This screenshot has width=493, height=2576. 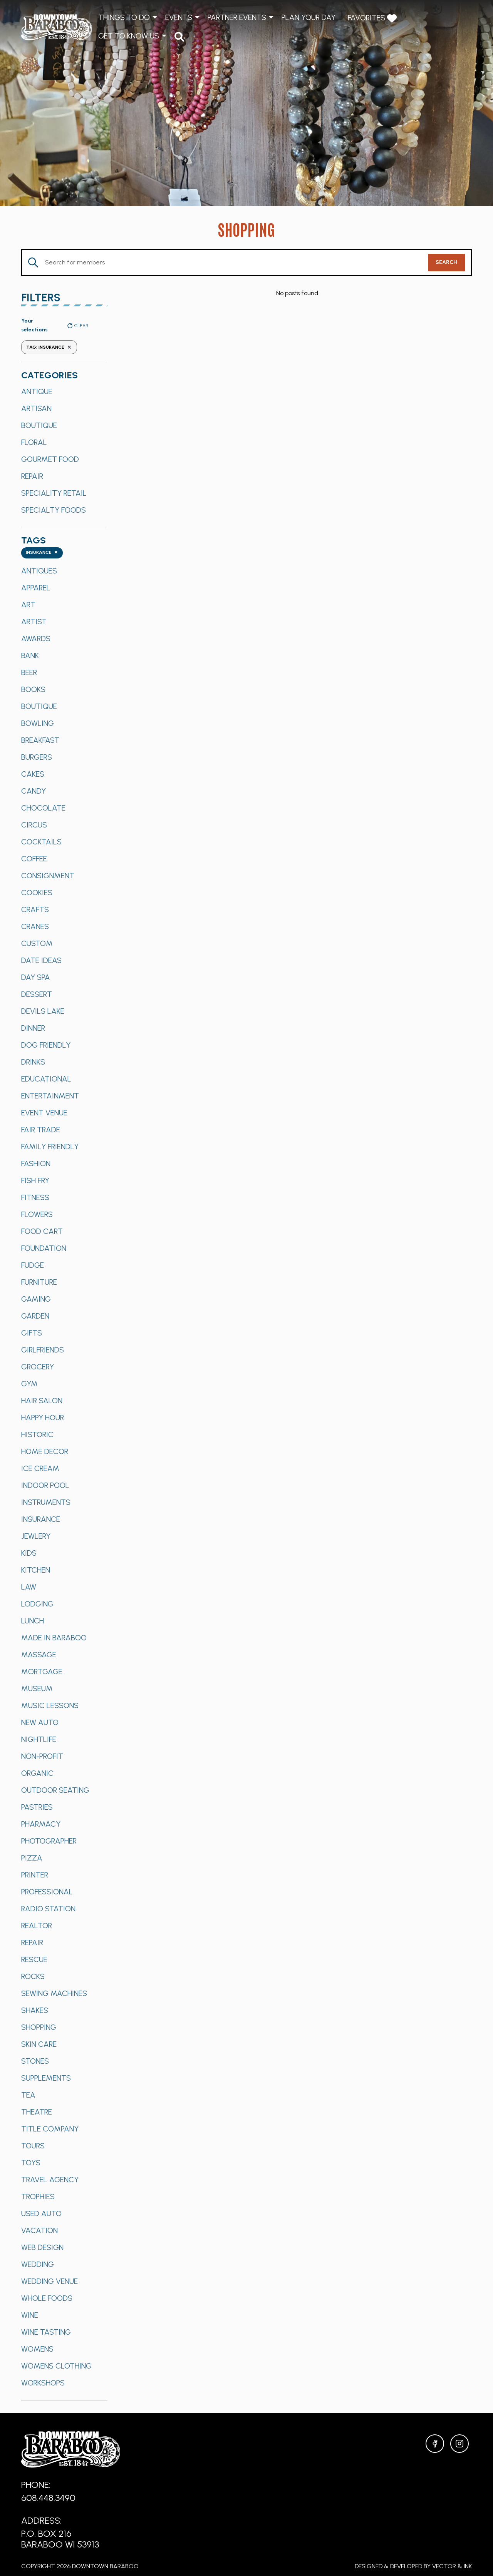 I want to click on Cakes, so click(x=32, y=774).